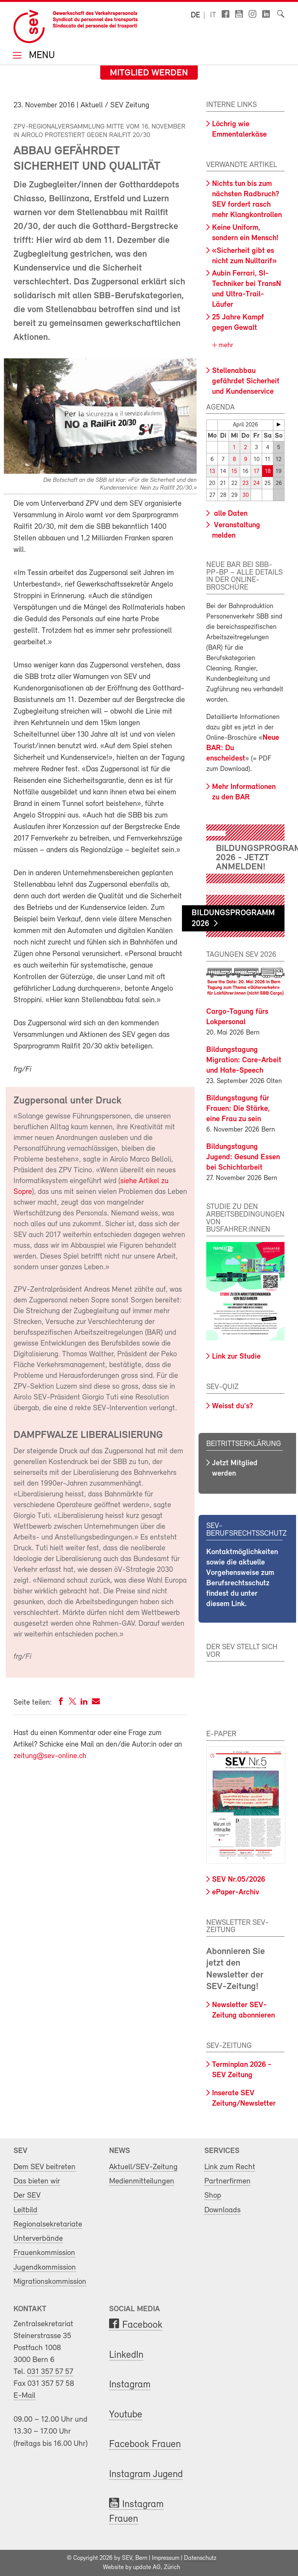  I want to click on Regionalsekretariate, so click(47, 2224).